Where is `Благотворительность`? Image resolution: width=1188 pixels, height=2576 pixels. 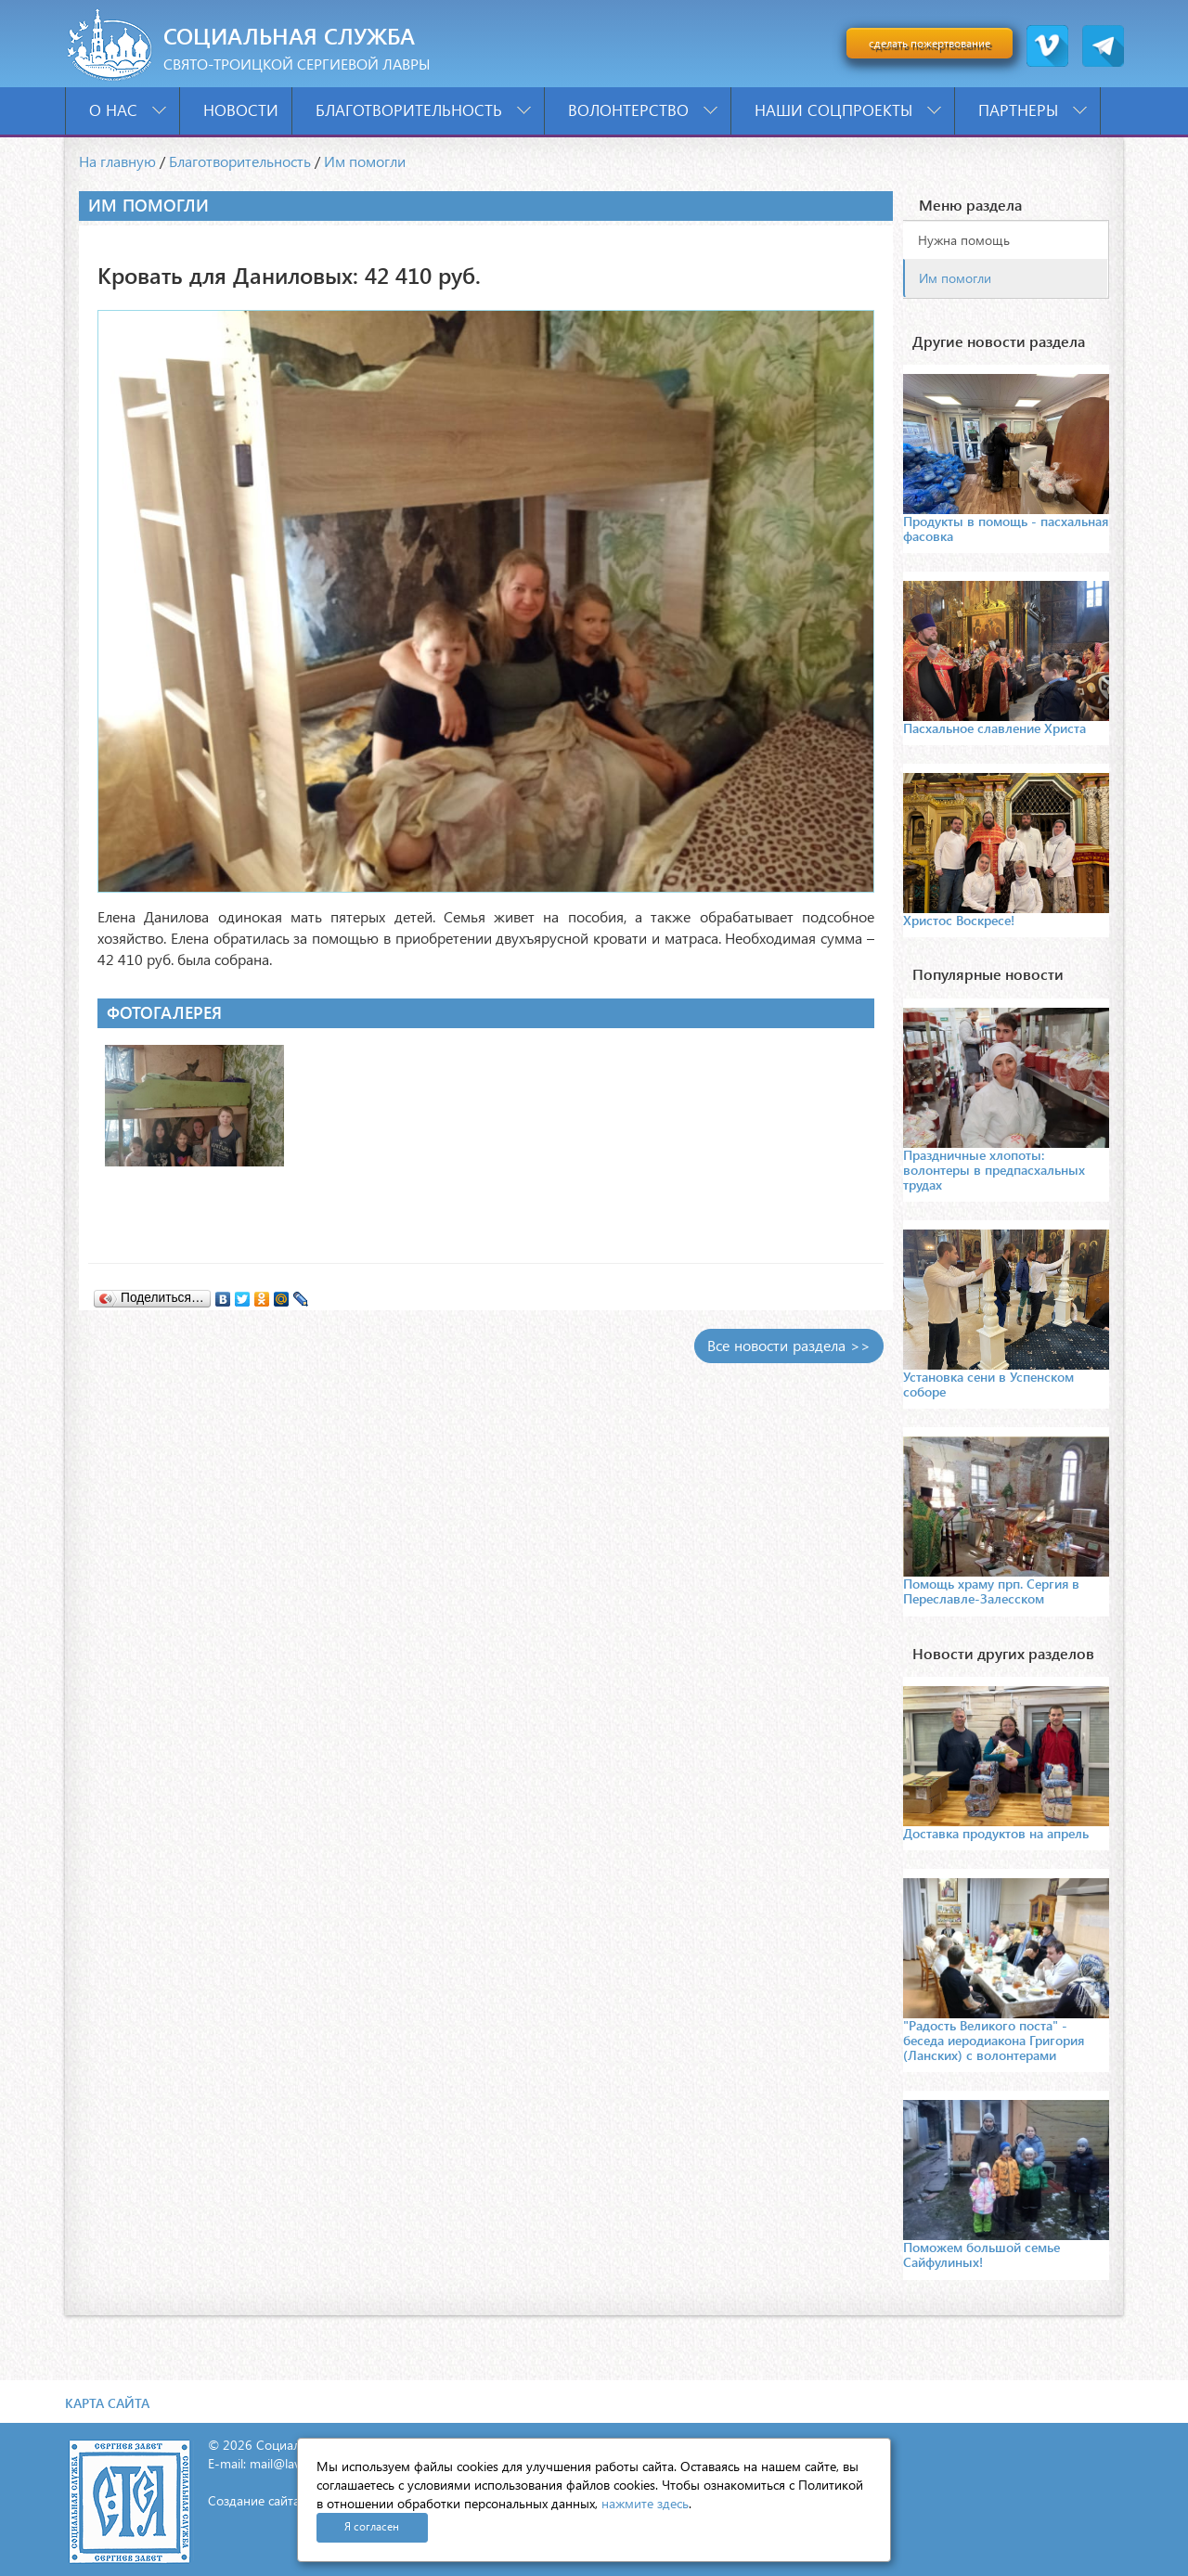 Благотворительность is located at coordinates (423, 110).